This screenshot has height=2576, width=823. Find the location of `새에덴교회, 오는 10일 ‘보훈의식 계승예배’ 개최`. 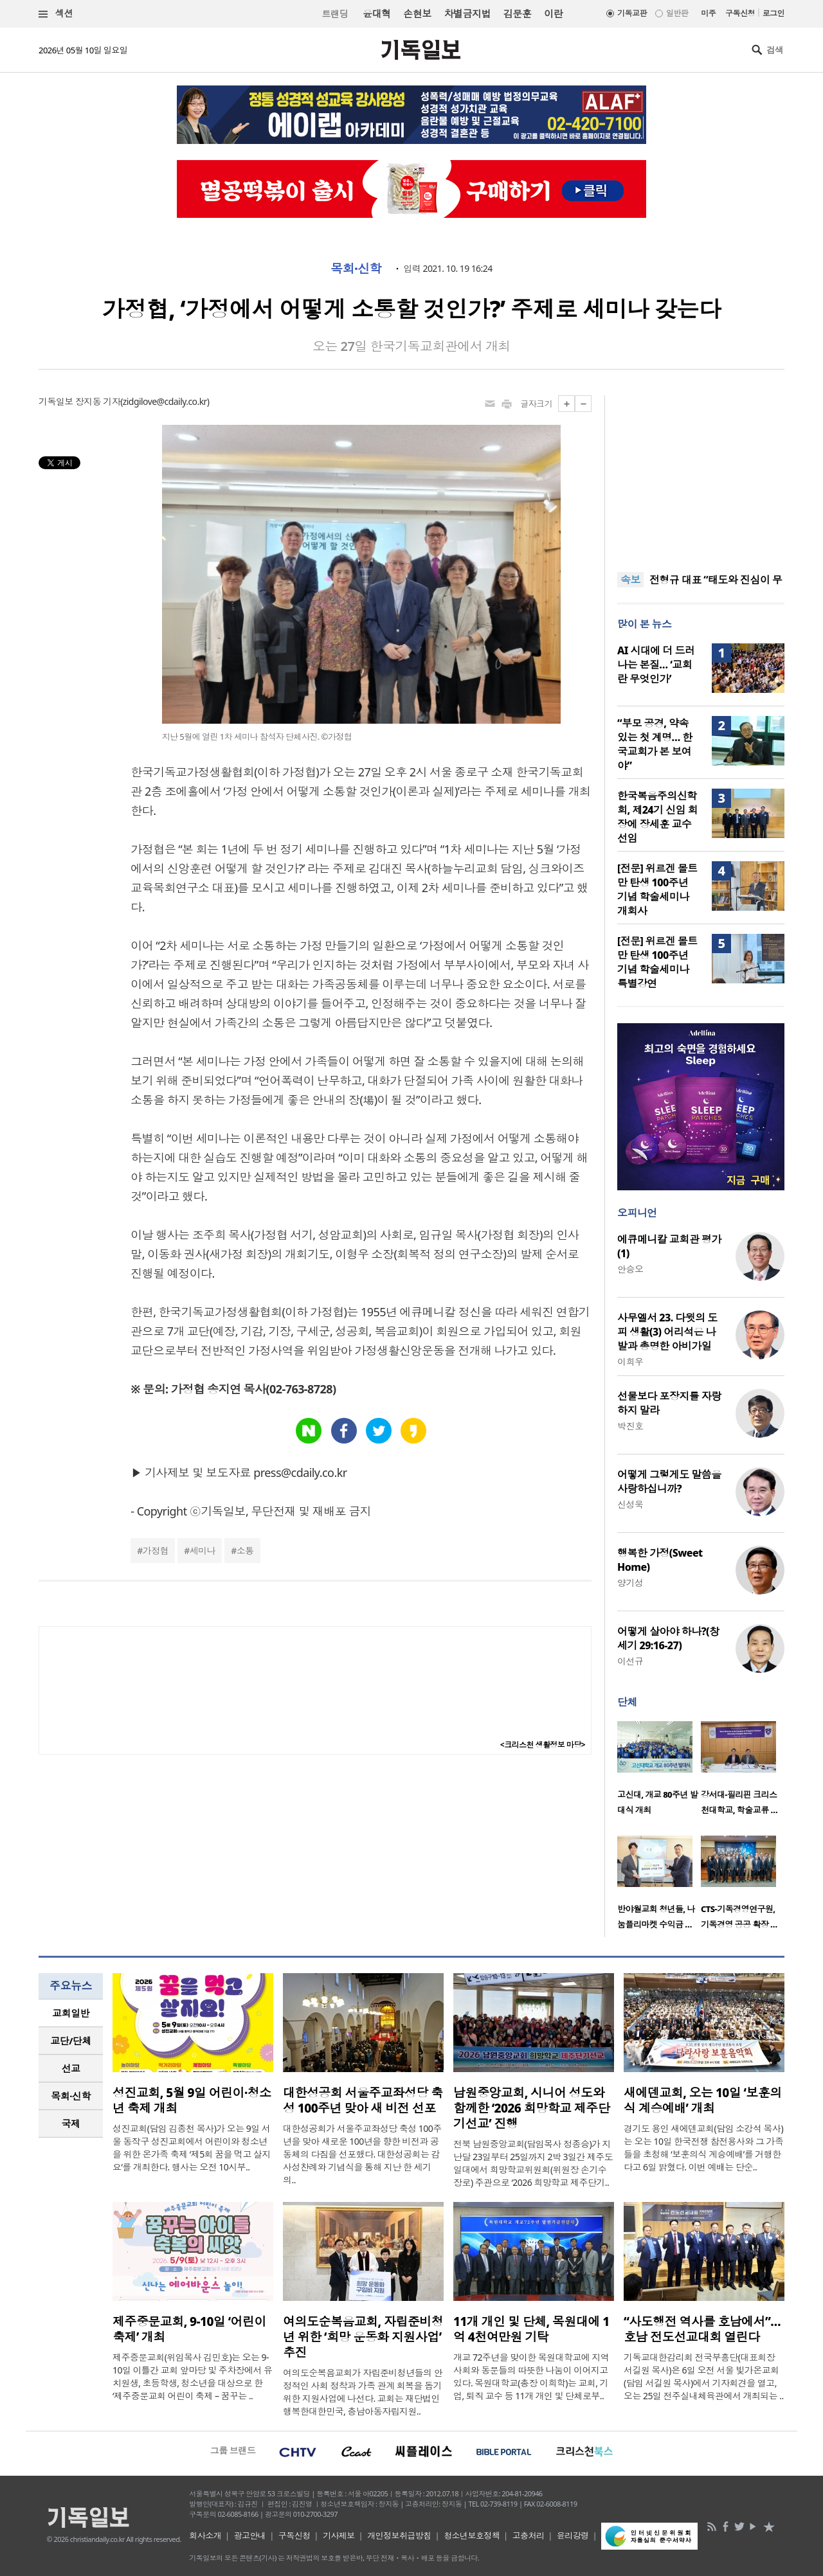

새에덴교회, 오는 10일 ‘보훈의식 계승예배’ 개최 is located at coordinates (703, 2100).